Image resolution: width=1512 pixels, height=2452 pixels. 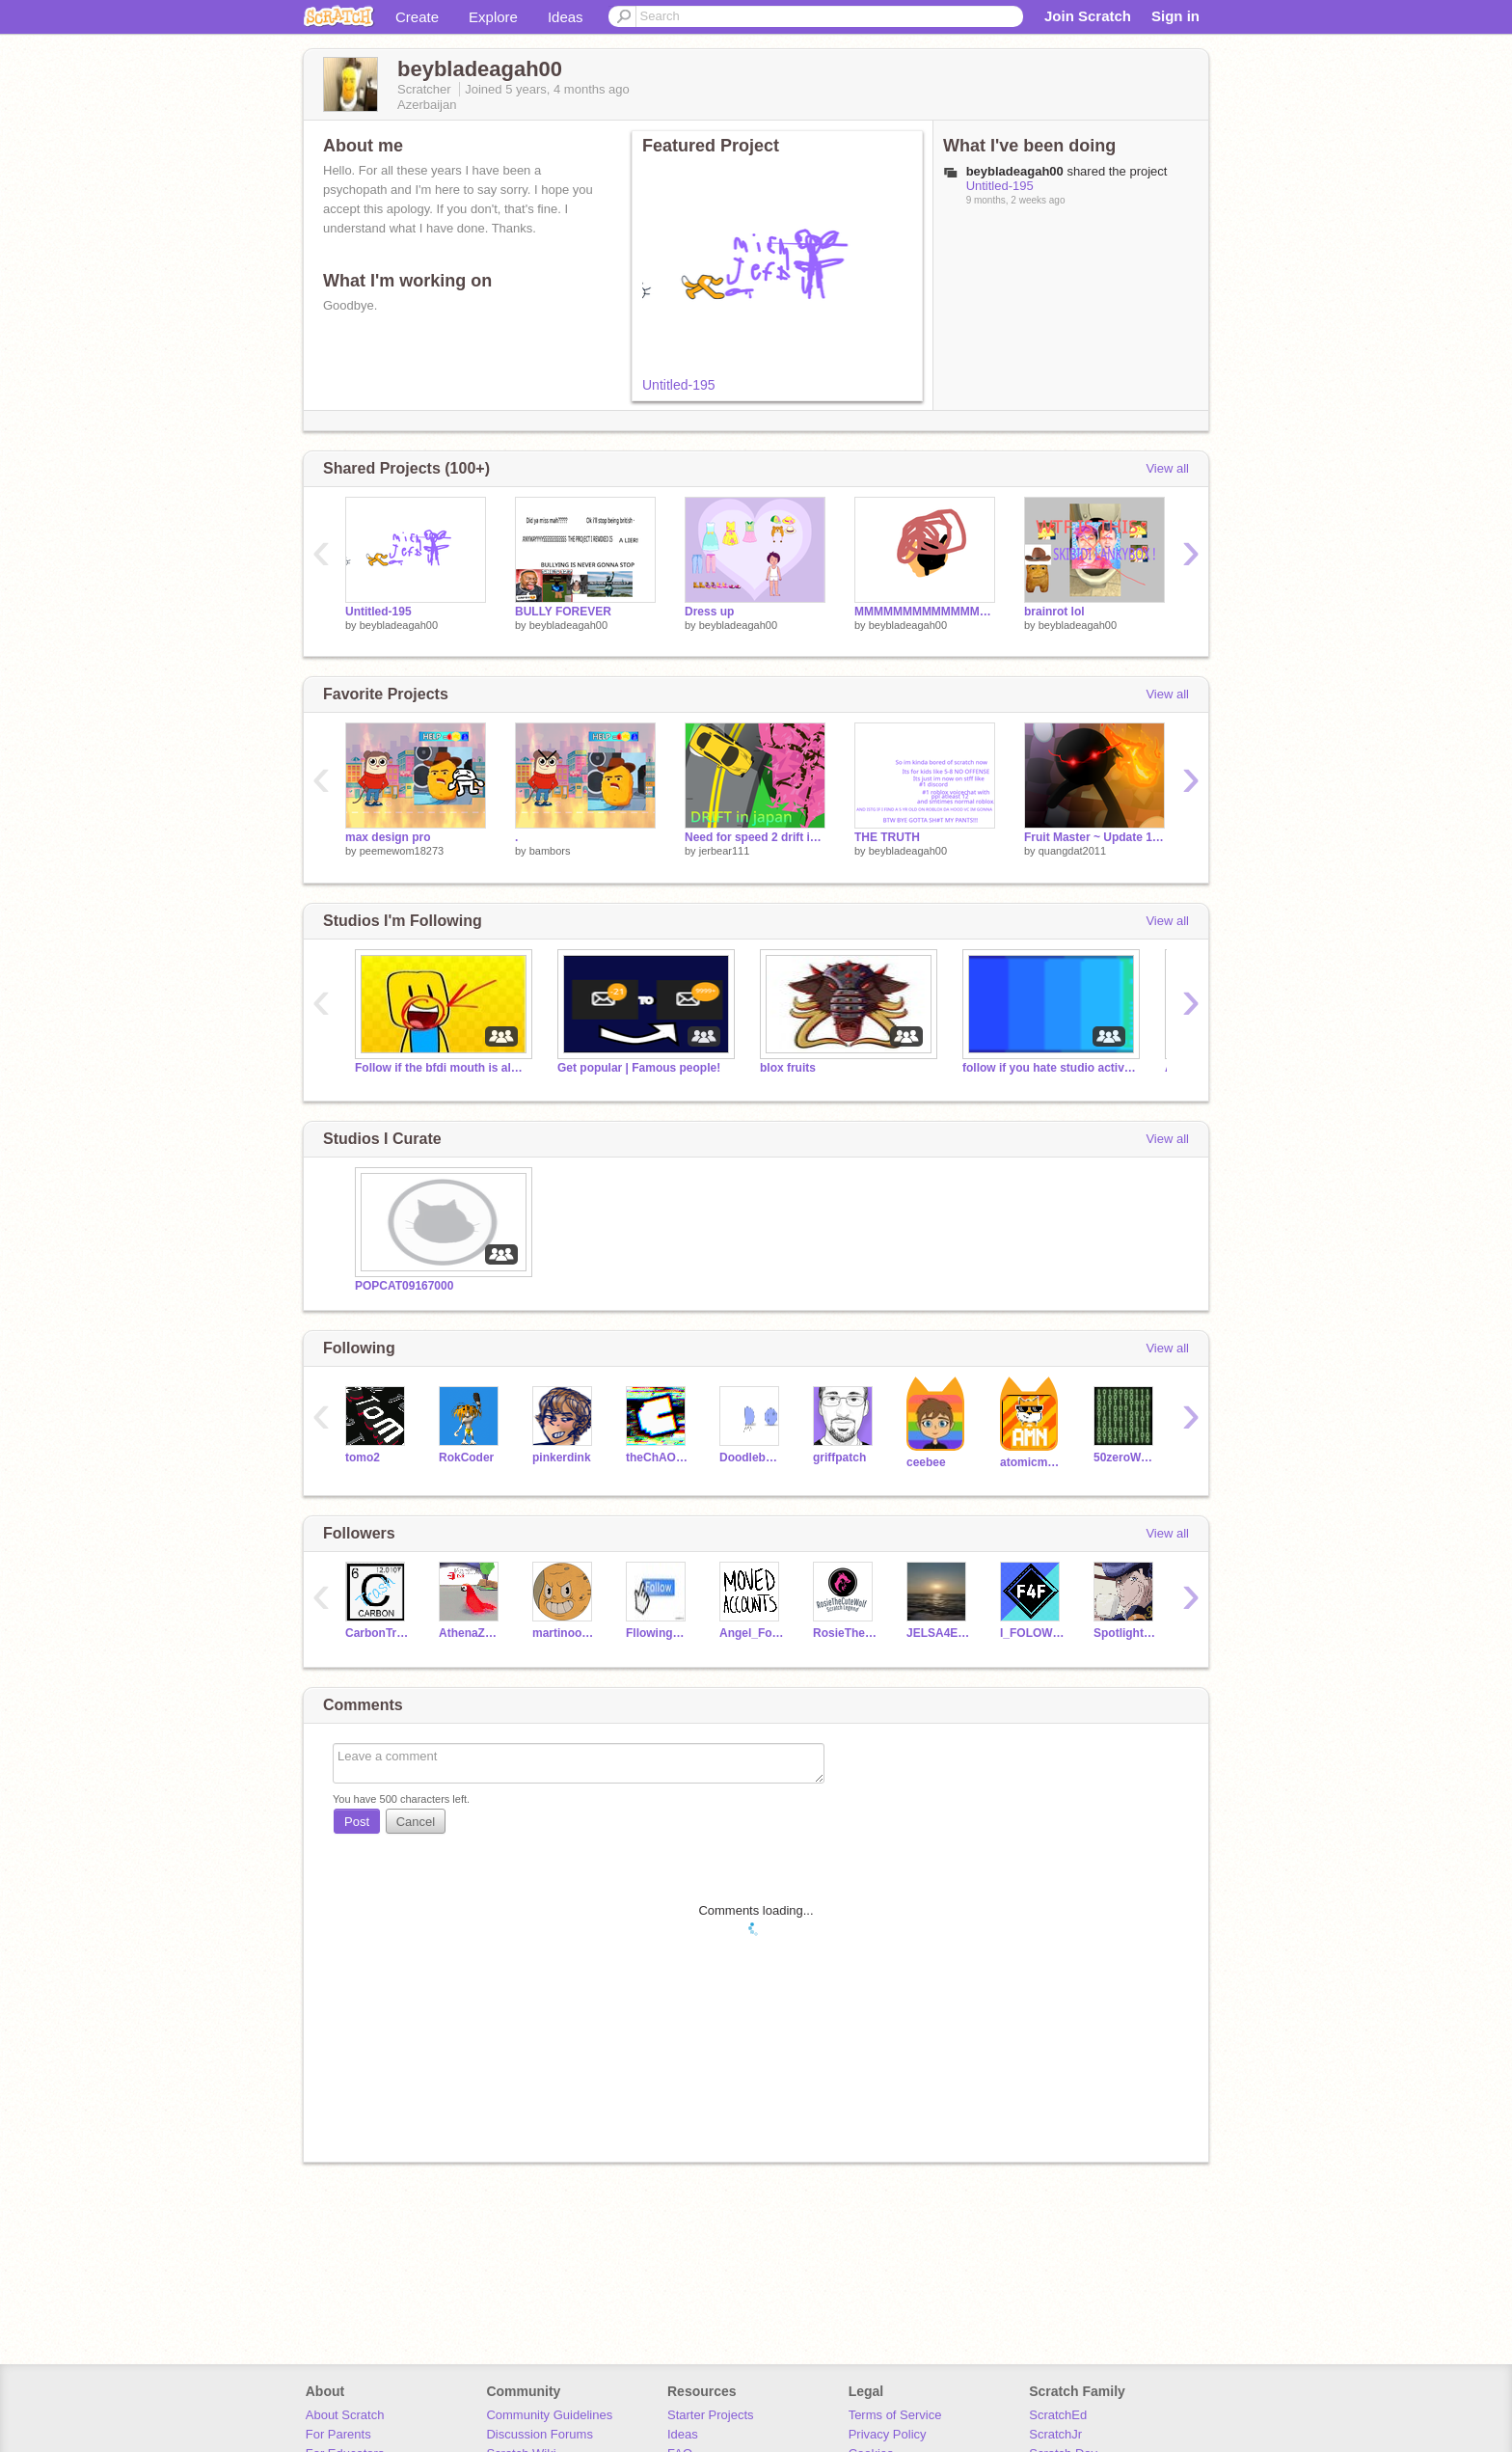 What do you see at coordinates (415, 1821) in the screenshot?
I see `Cancel` at bounding box center [415, 1821].